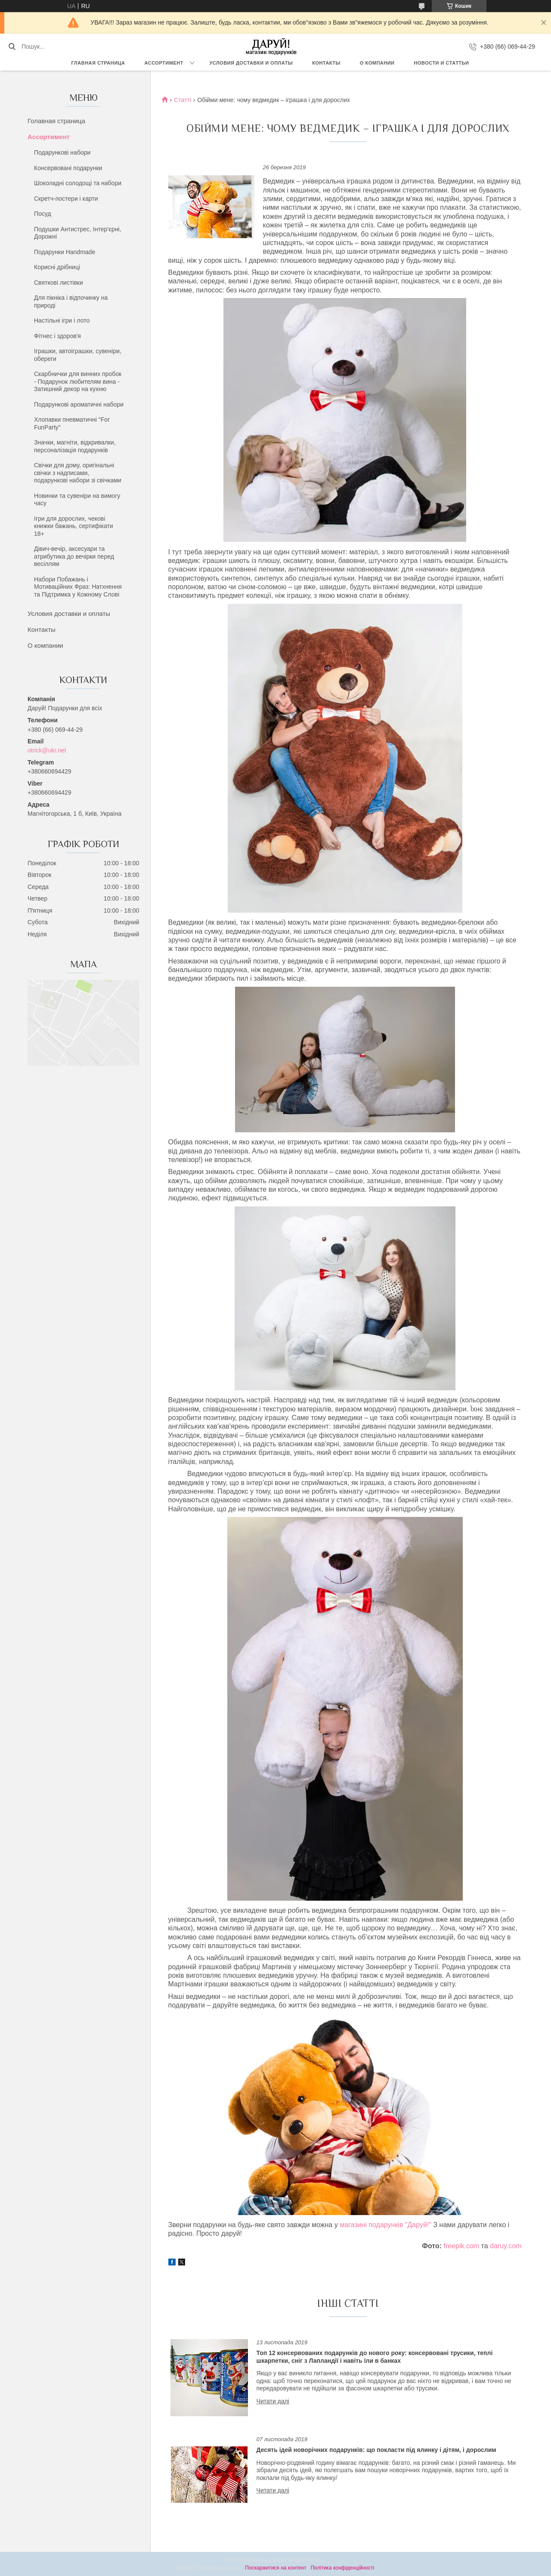 This screenshot has height=2576, width=551. I want to click on Шоколадні солодощі та набори, so click(77, 183).